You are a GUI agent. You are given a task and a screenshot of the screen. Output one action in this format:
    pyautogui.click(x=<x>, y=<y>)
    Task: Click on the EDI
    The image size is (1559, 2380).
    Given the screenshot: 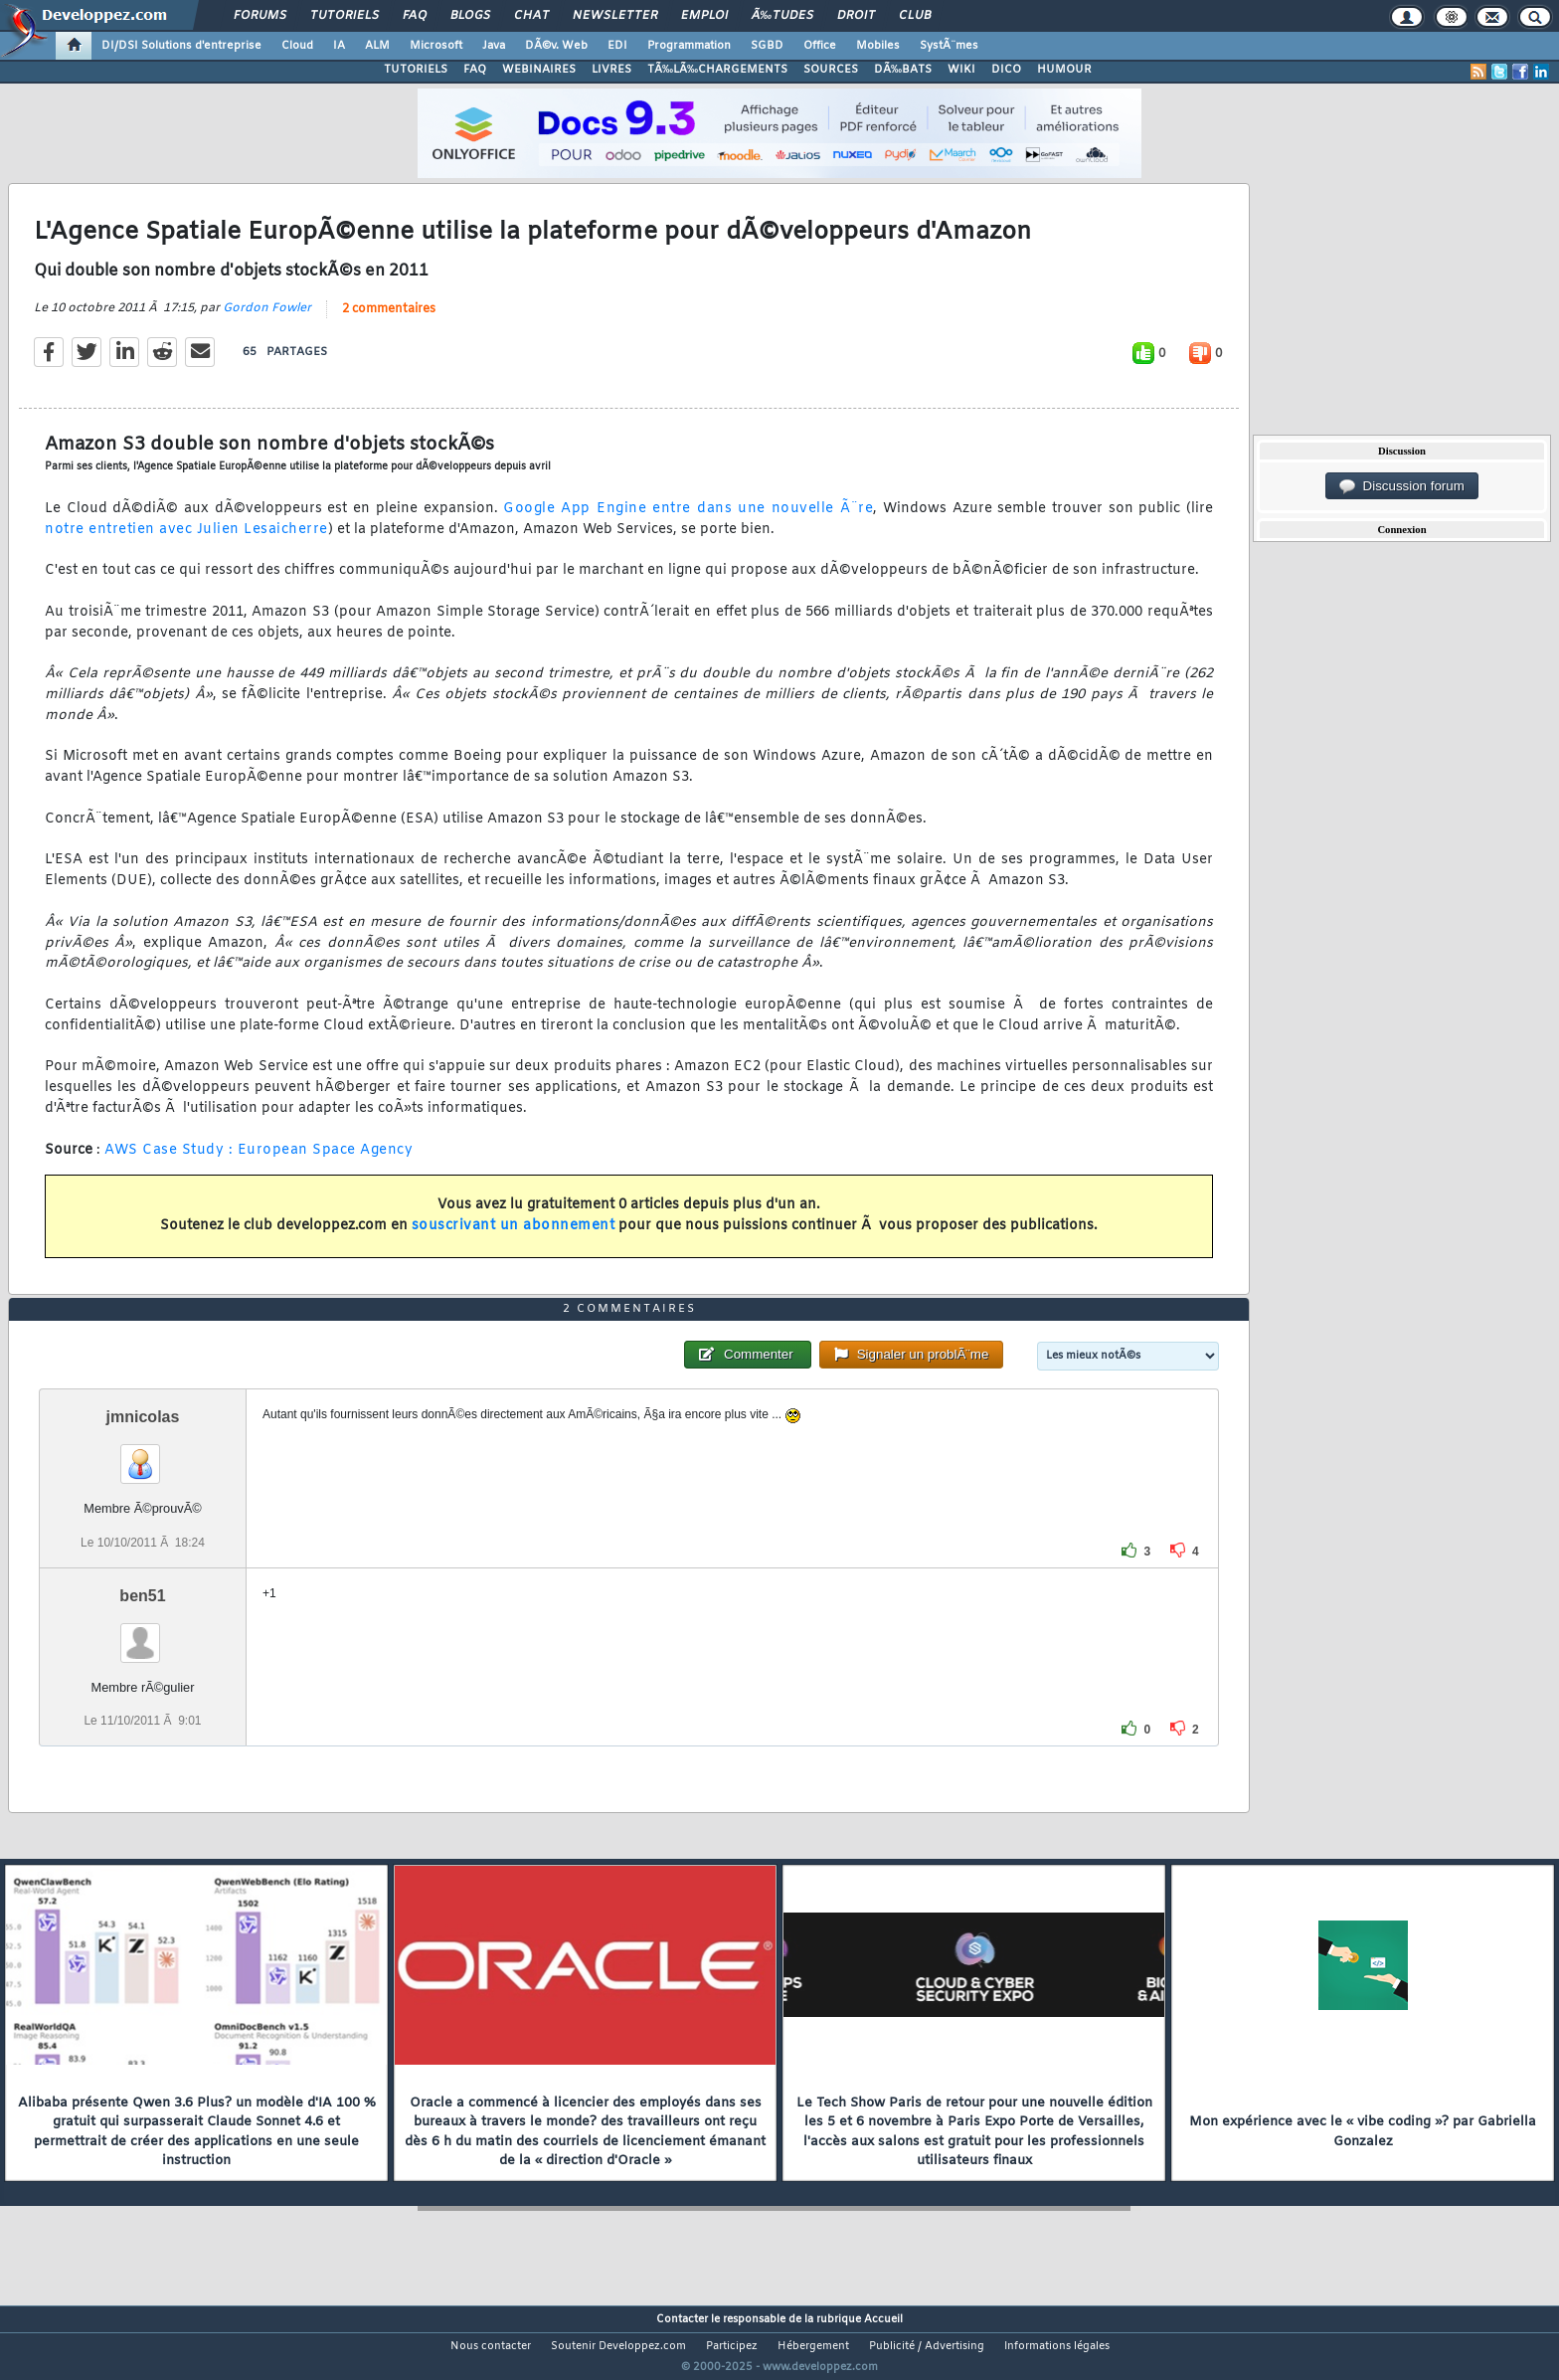 What is the action you would take?
    pyautogui.click(x=617, y=46)
    